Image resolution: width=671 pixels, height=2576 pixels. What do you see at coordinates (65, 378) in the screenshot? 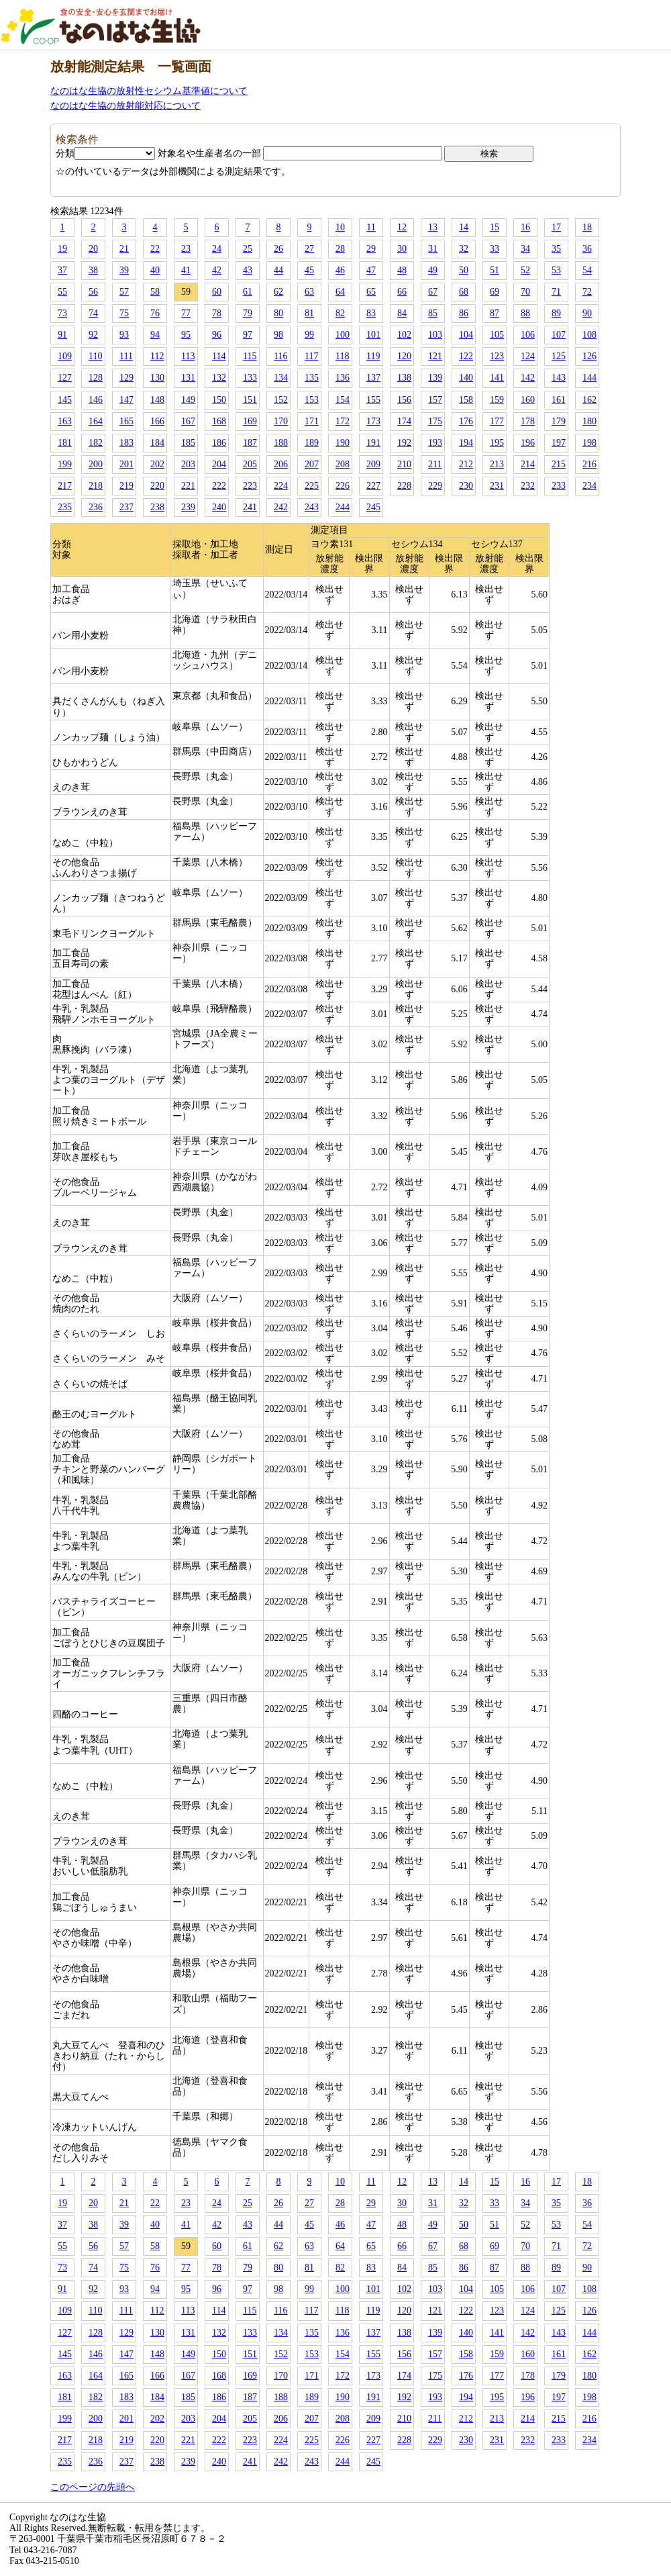
I see `127` at bounding box center [65, 378].